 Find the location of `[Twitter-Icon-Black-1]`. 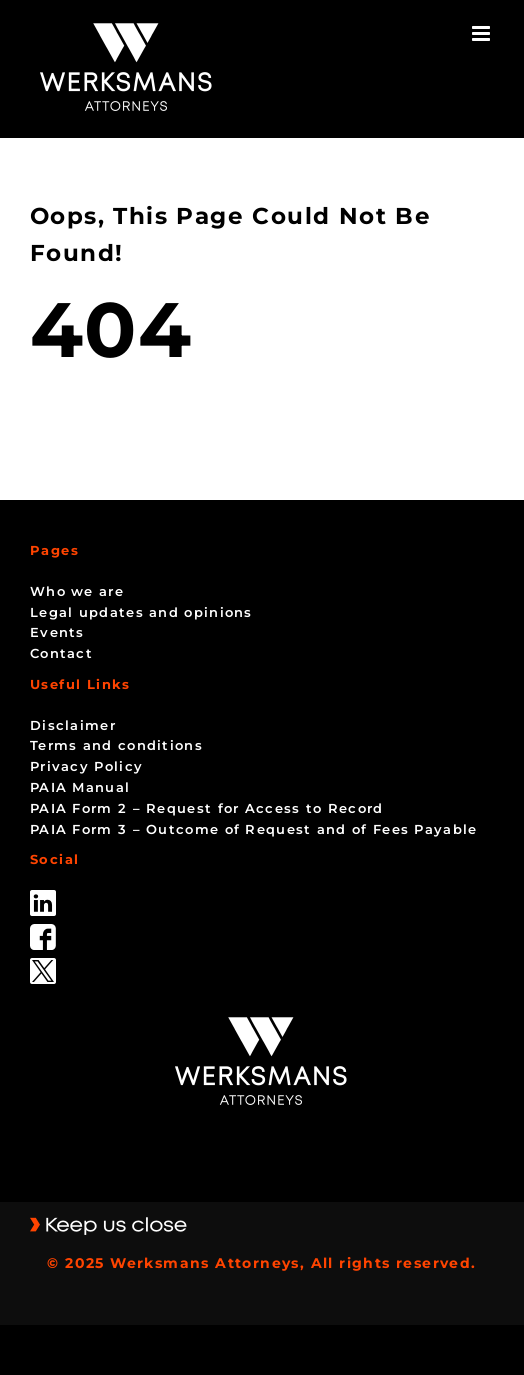

[Twitter-Icon-Black-1] is located at coordinates (43, 965).